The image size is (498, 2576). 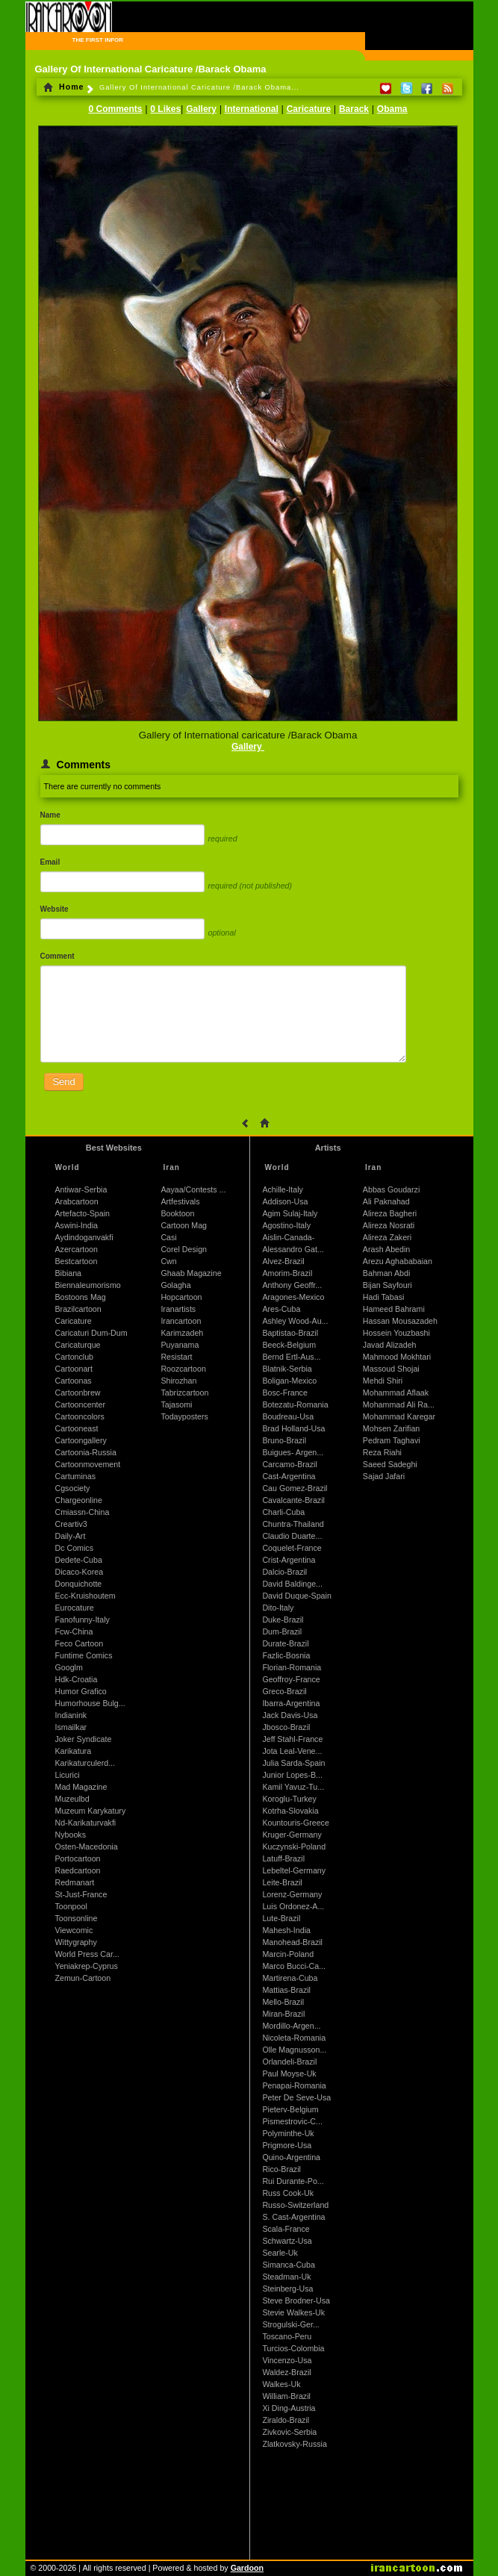 What do you see at coordinates (90, 1810) in the screenshot?
I see `Muzeum Karykatury` at bounding box center [90, 1810].